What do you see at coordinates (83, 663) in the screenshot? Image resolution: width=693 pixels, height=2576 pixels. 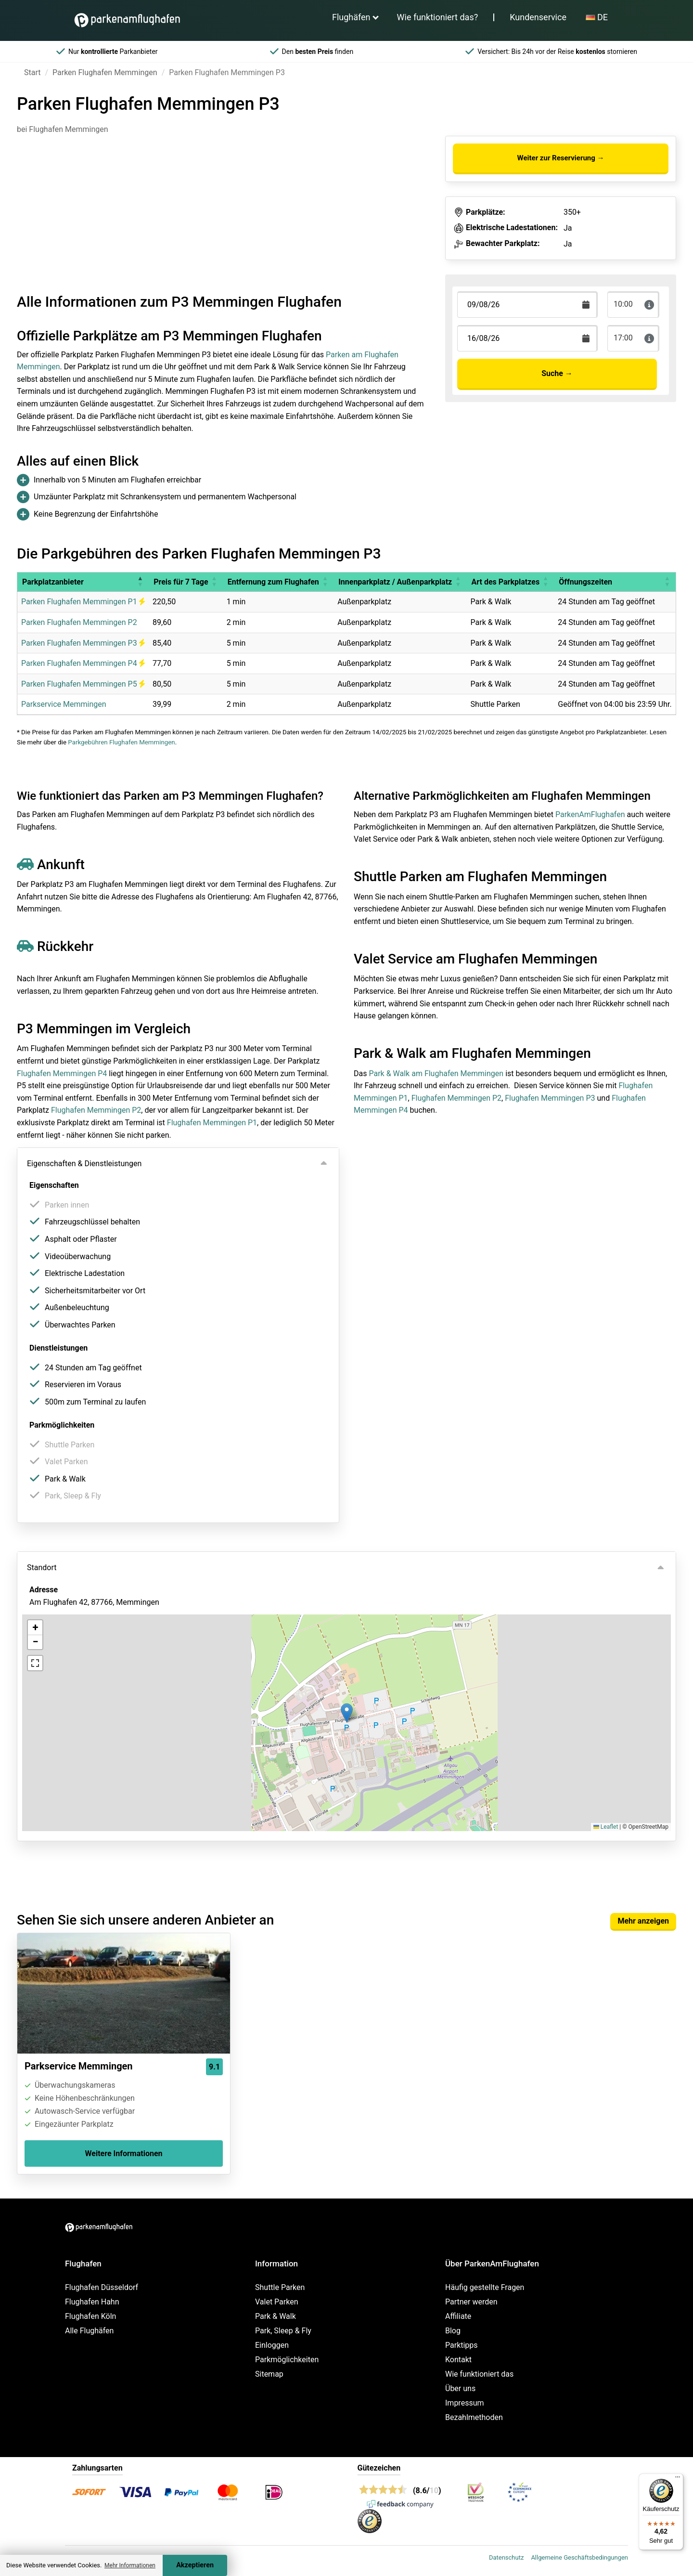 I see `Parken Flughafen Memmingen P4` at bounding box center [83, 663].